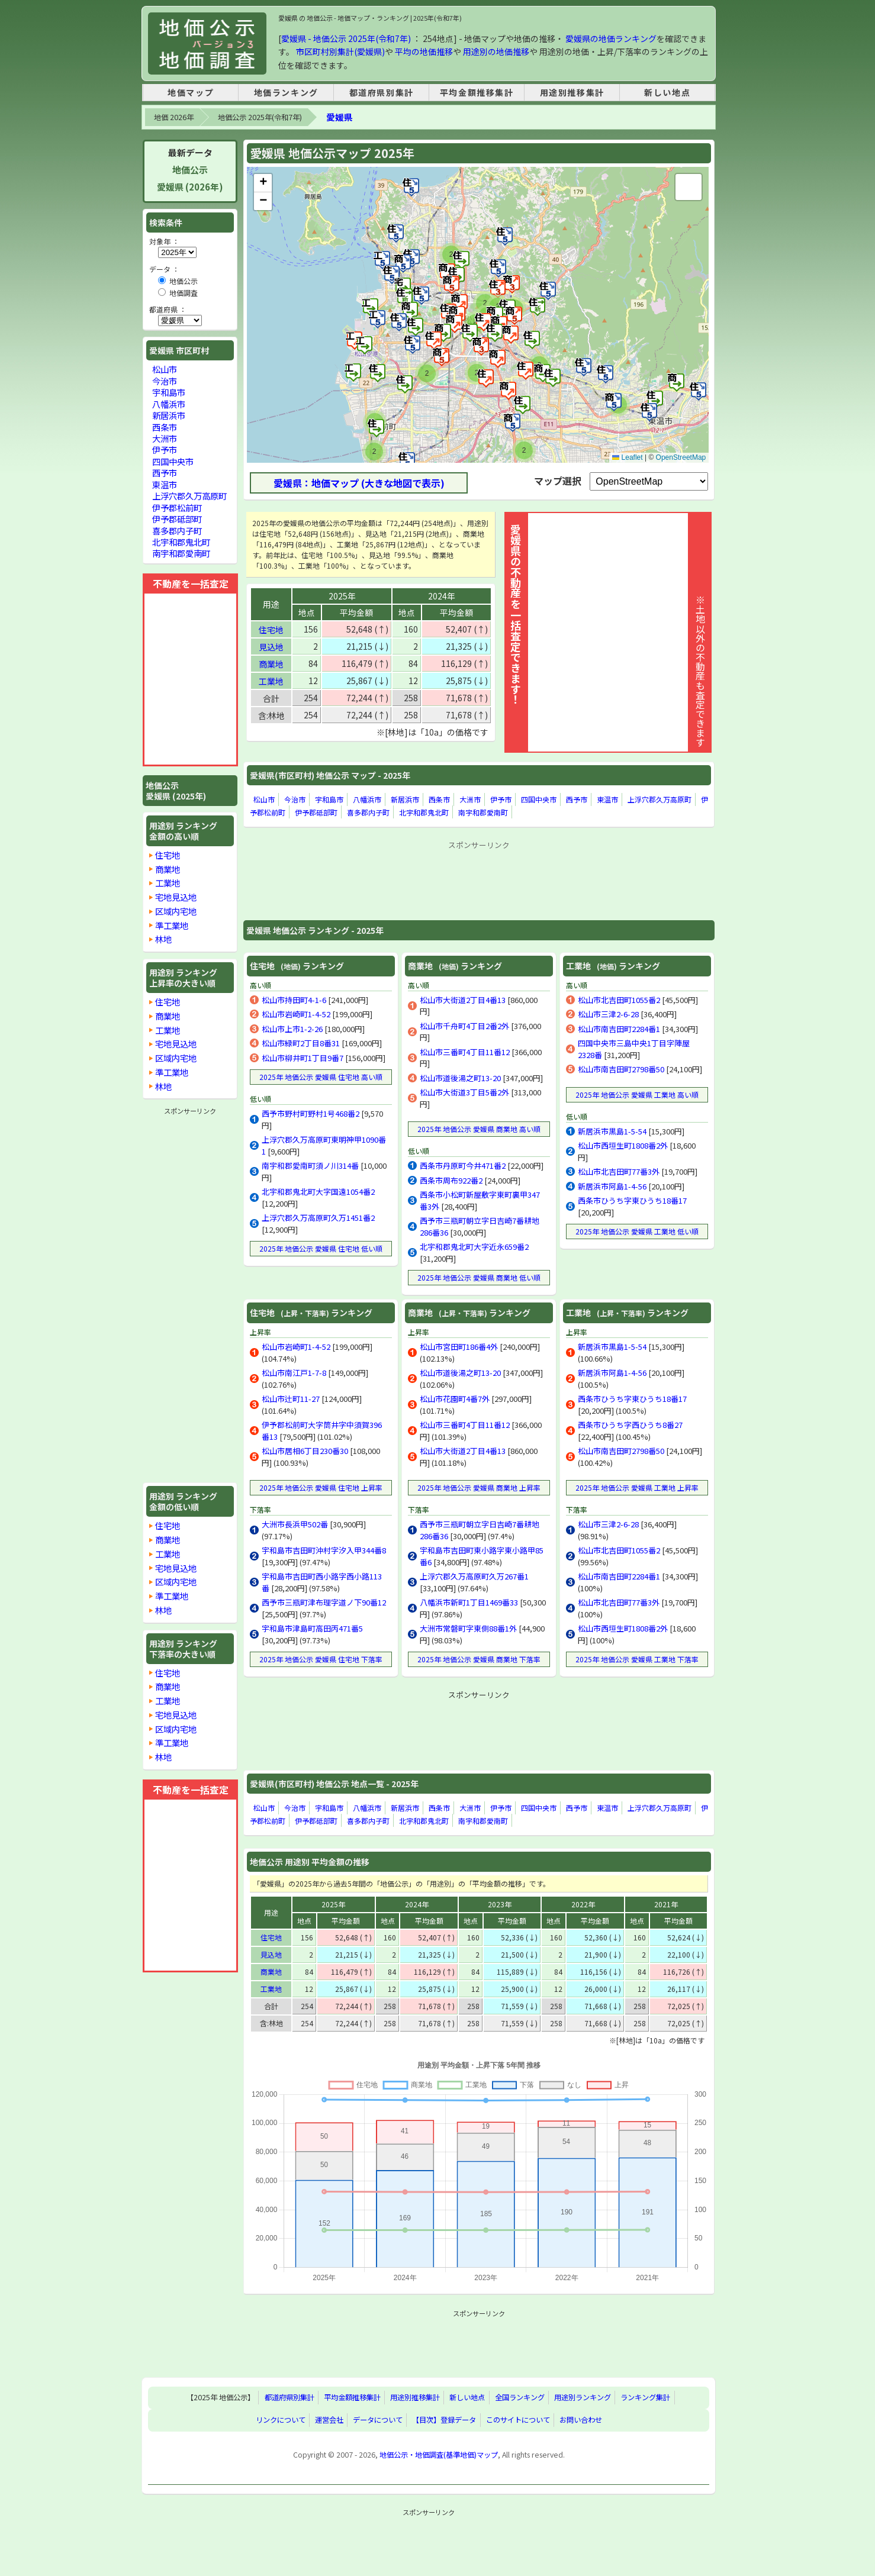 This screenshot has height=2576, width=875. What do you see at coordinates (316, 812) in the screenshot?
I see `伊予郡砥部町` at bounding box center [316, 812].